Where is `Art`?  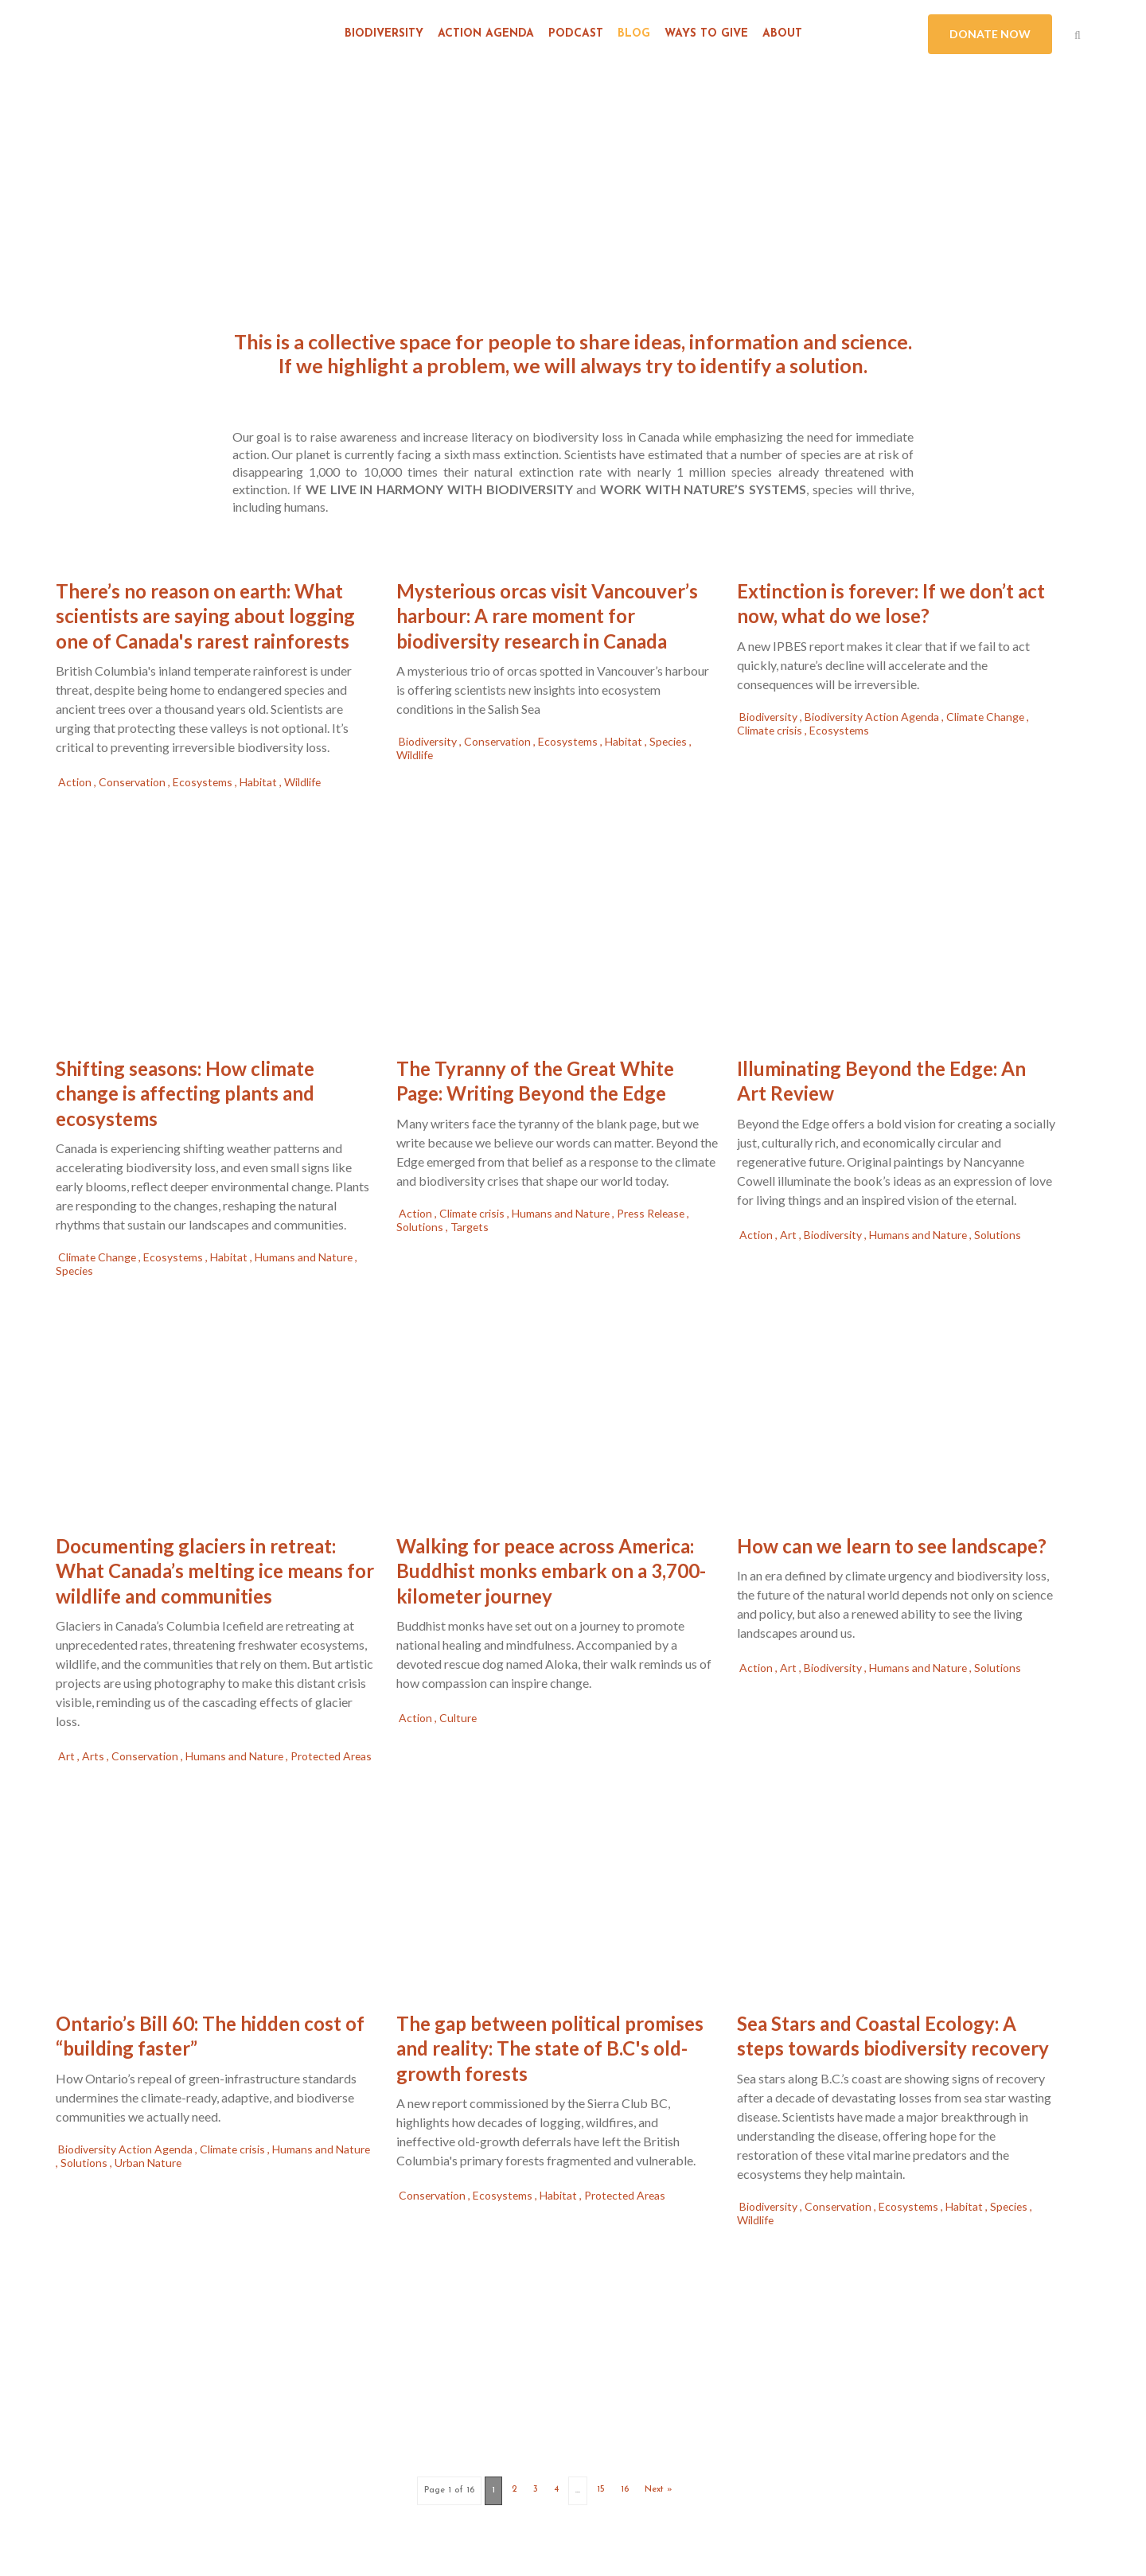
Art is located at coordinates (789, 1234).